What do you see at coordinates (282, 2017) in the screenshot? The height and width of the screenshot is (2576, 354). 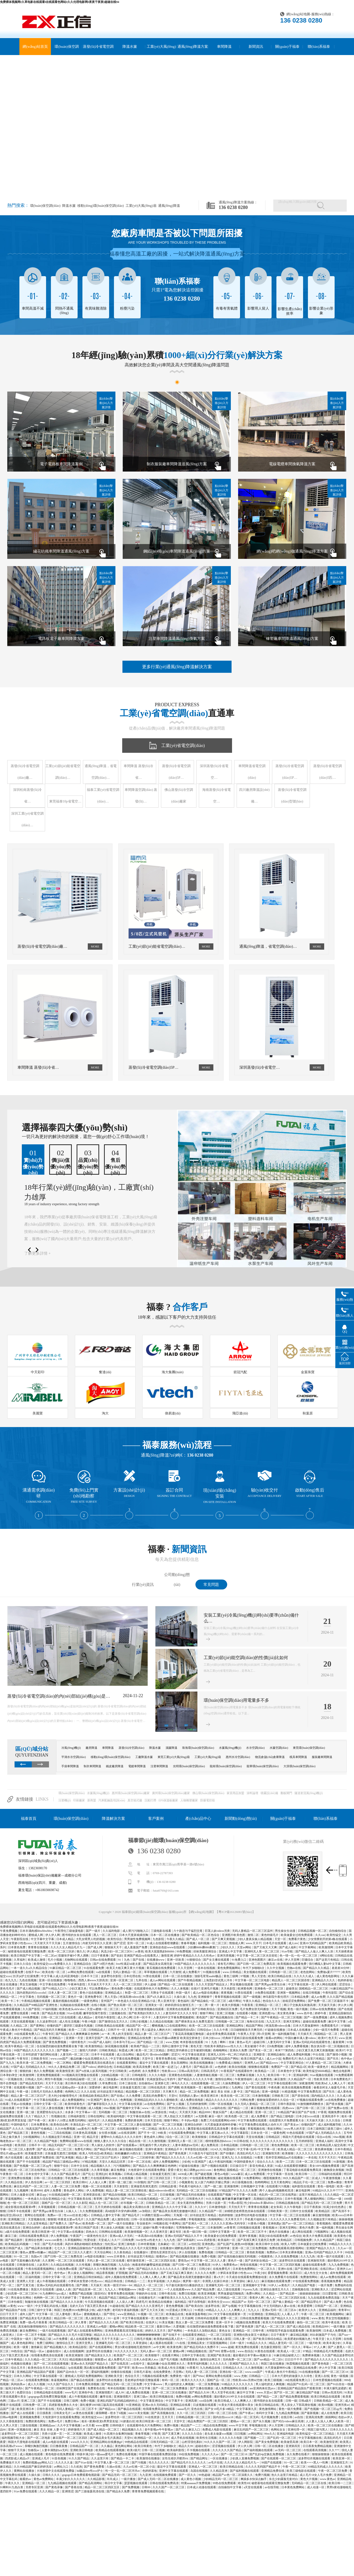 I see `国产午夜精品一区二区三区视频` at bounding box center [282, 2017].